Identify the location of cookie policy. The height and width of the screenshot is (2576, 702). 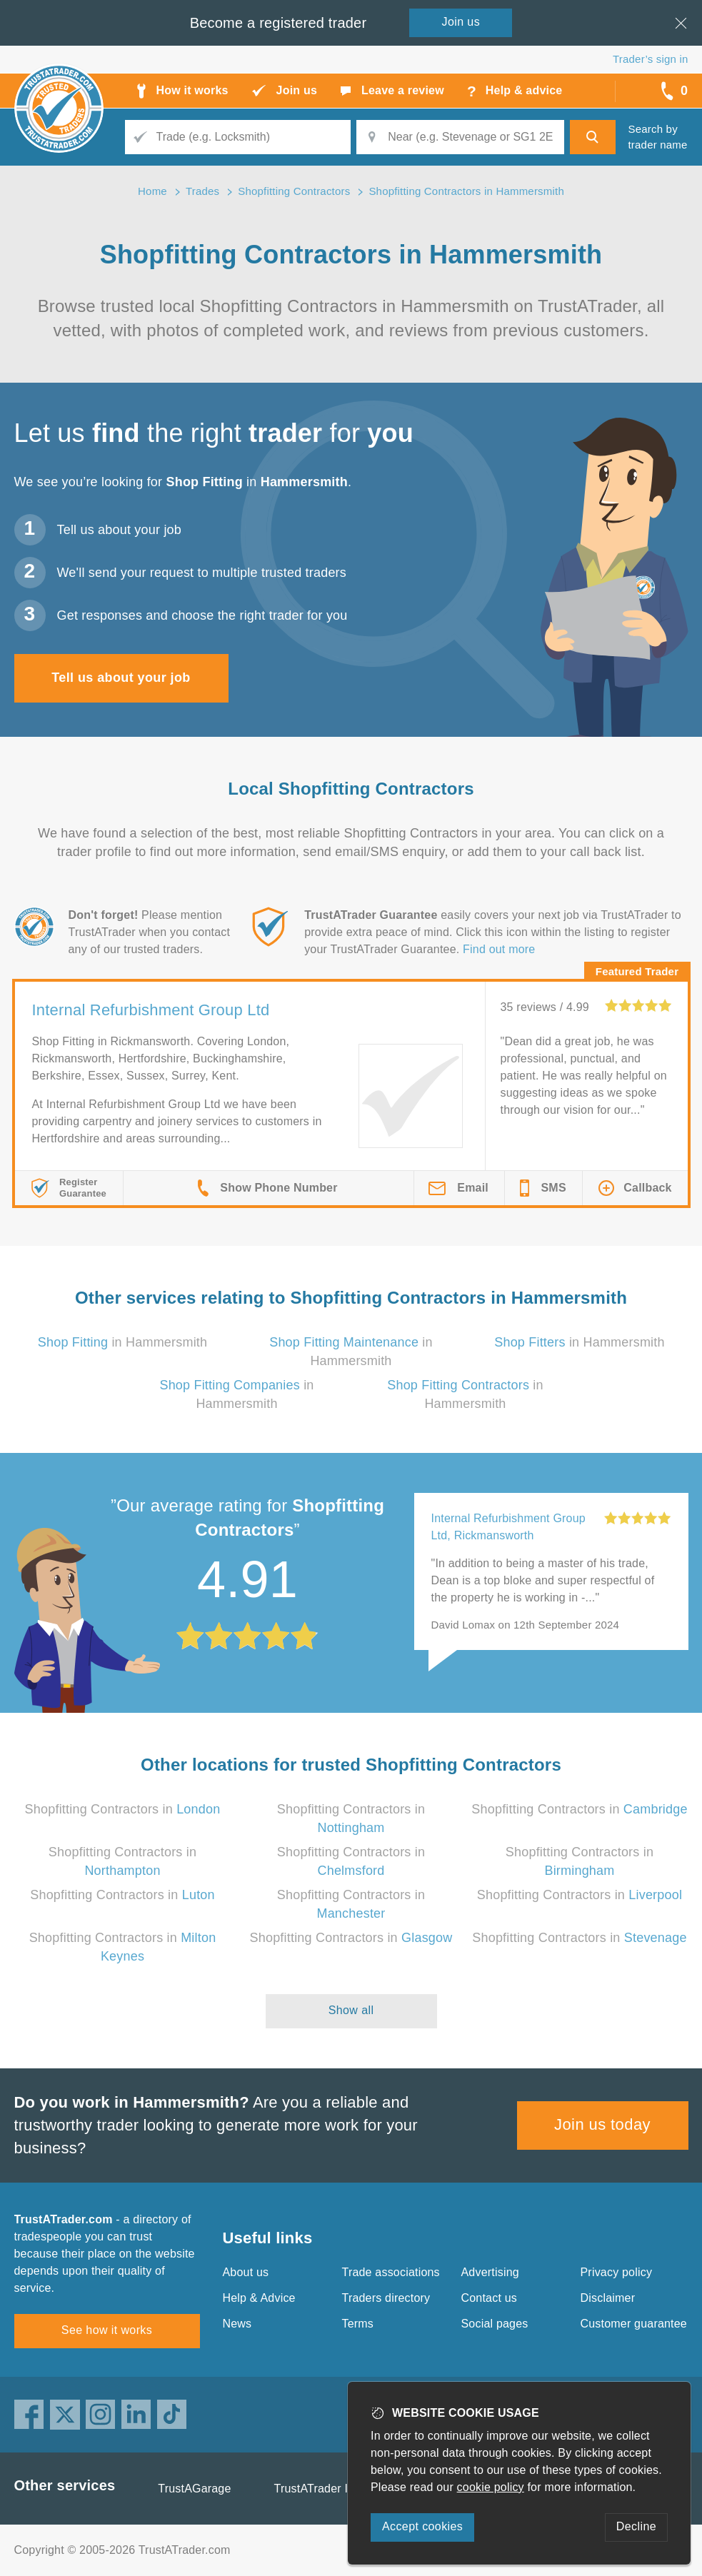
(490, 2487).